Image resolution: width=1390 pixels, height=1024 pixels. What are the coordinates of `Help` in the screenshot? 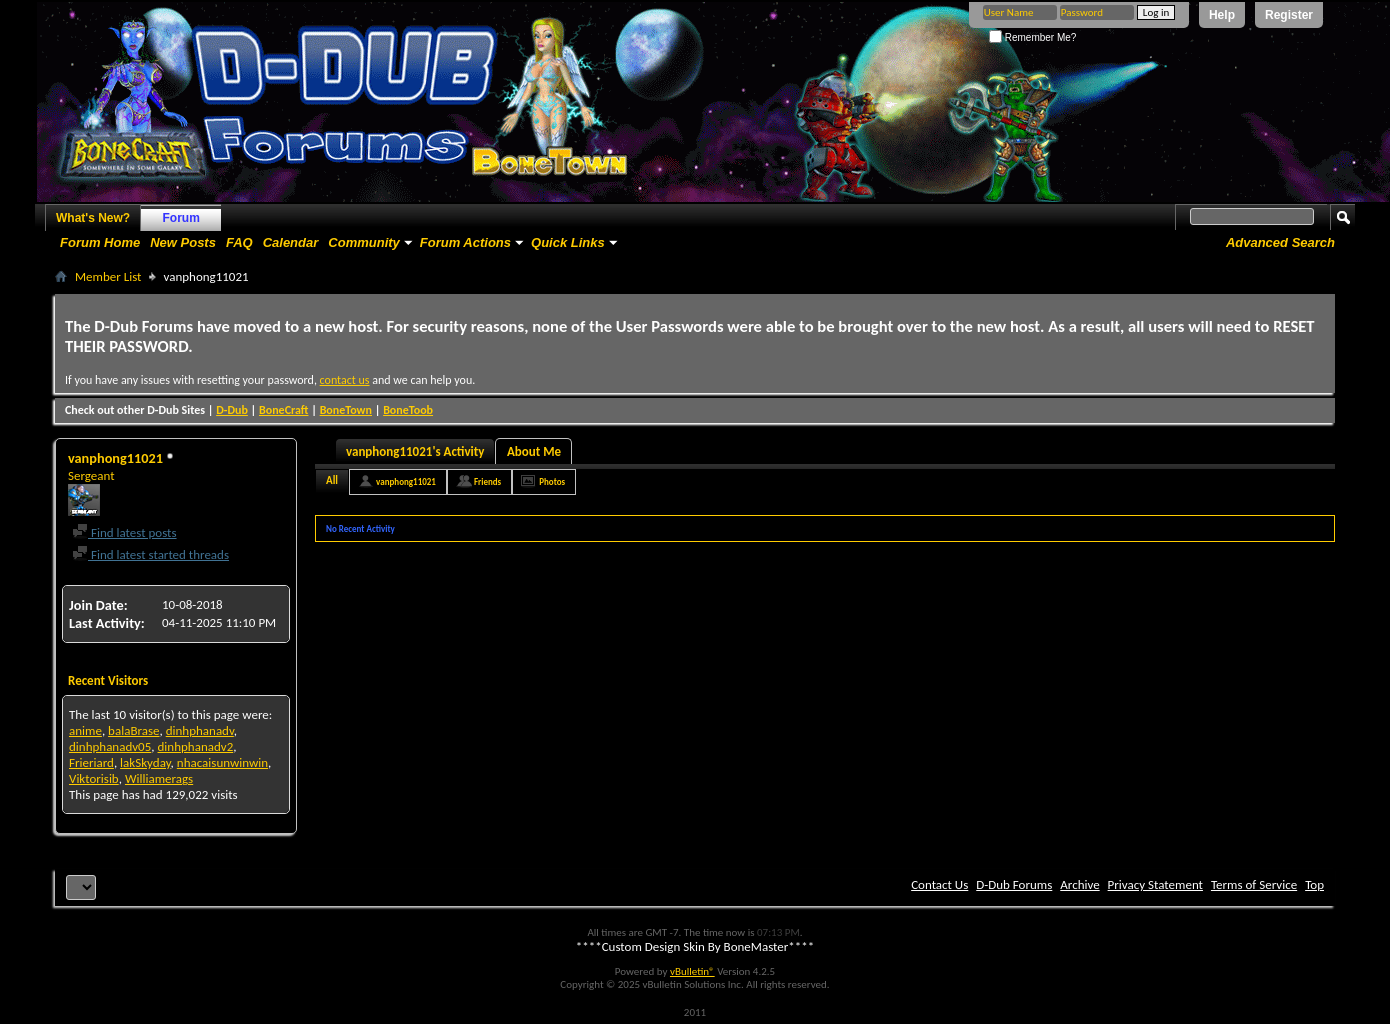 It's located at (1222, 15).